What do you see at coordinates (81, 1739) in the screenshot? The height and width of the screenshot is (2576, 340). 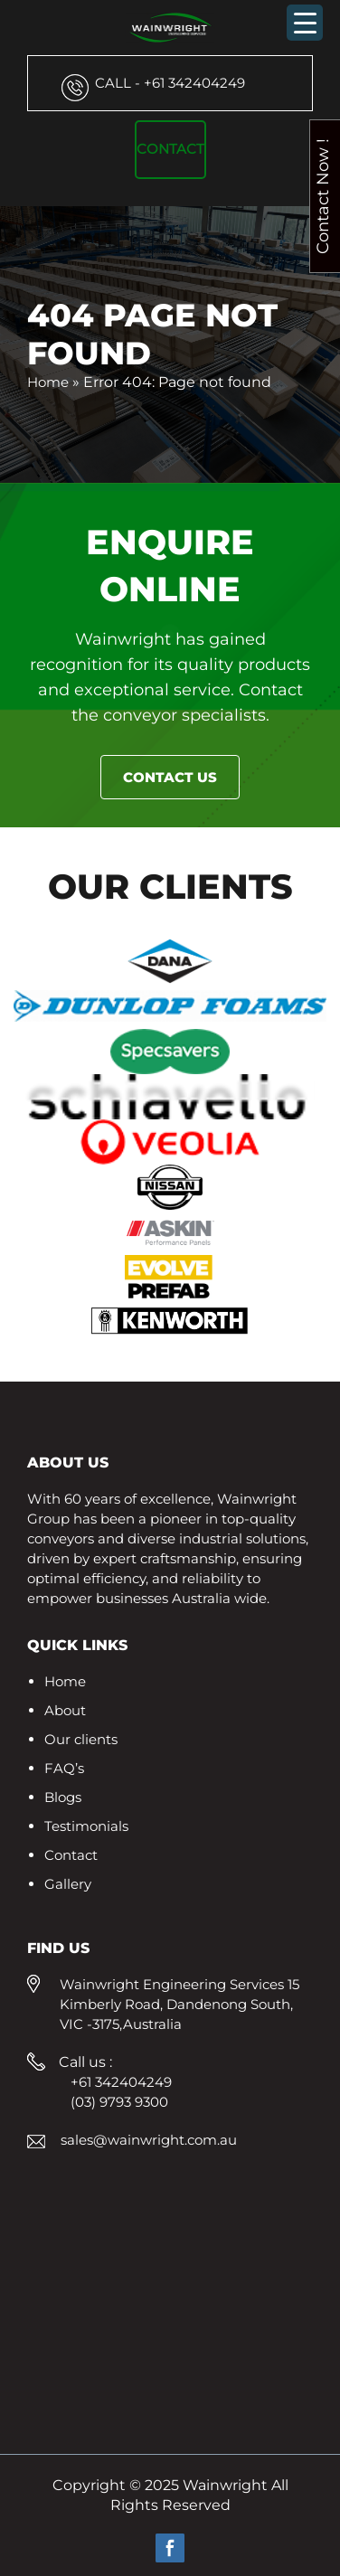 I see `Our clients` at bounding box center [81, 1739].